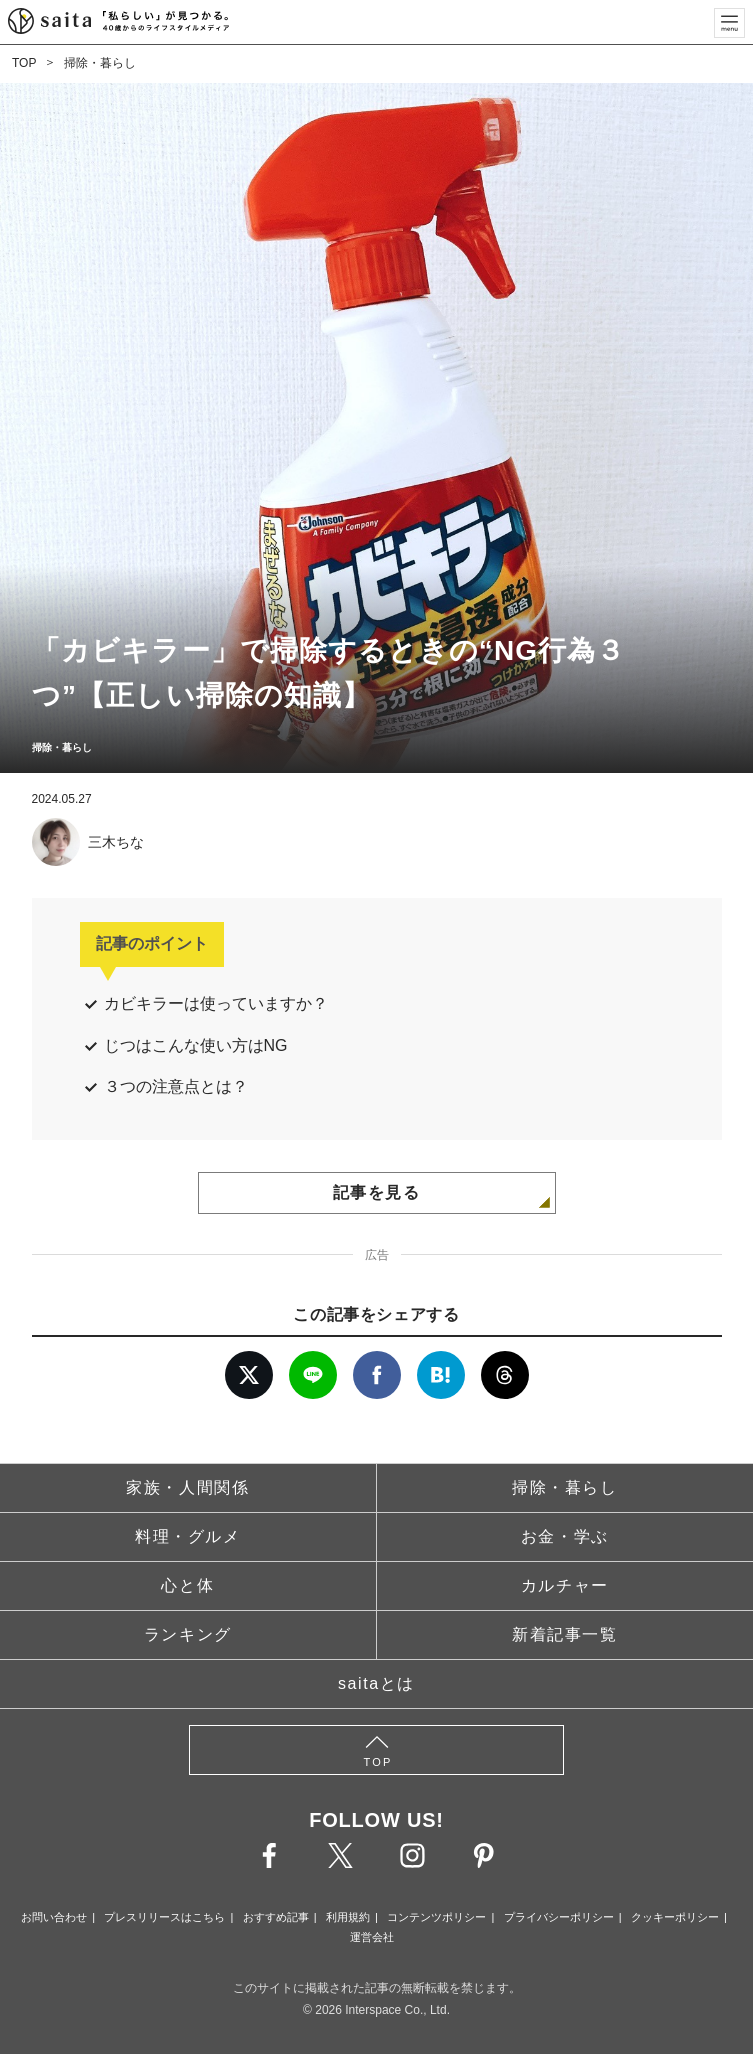 The image size is (753, 2054). Describe the element at coordinates (24, 63) in the screenshot. I see `TOP` at that location.